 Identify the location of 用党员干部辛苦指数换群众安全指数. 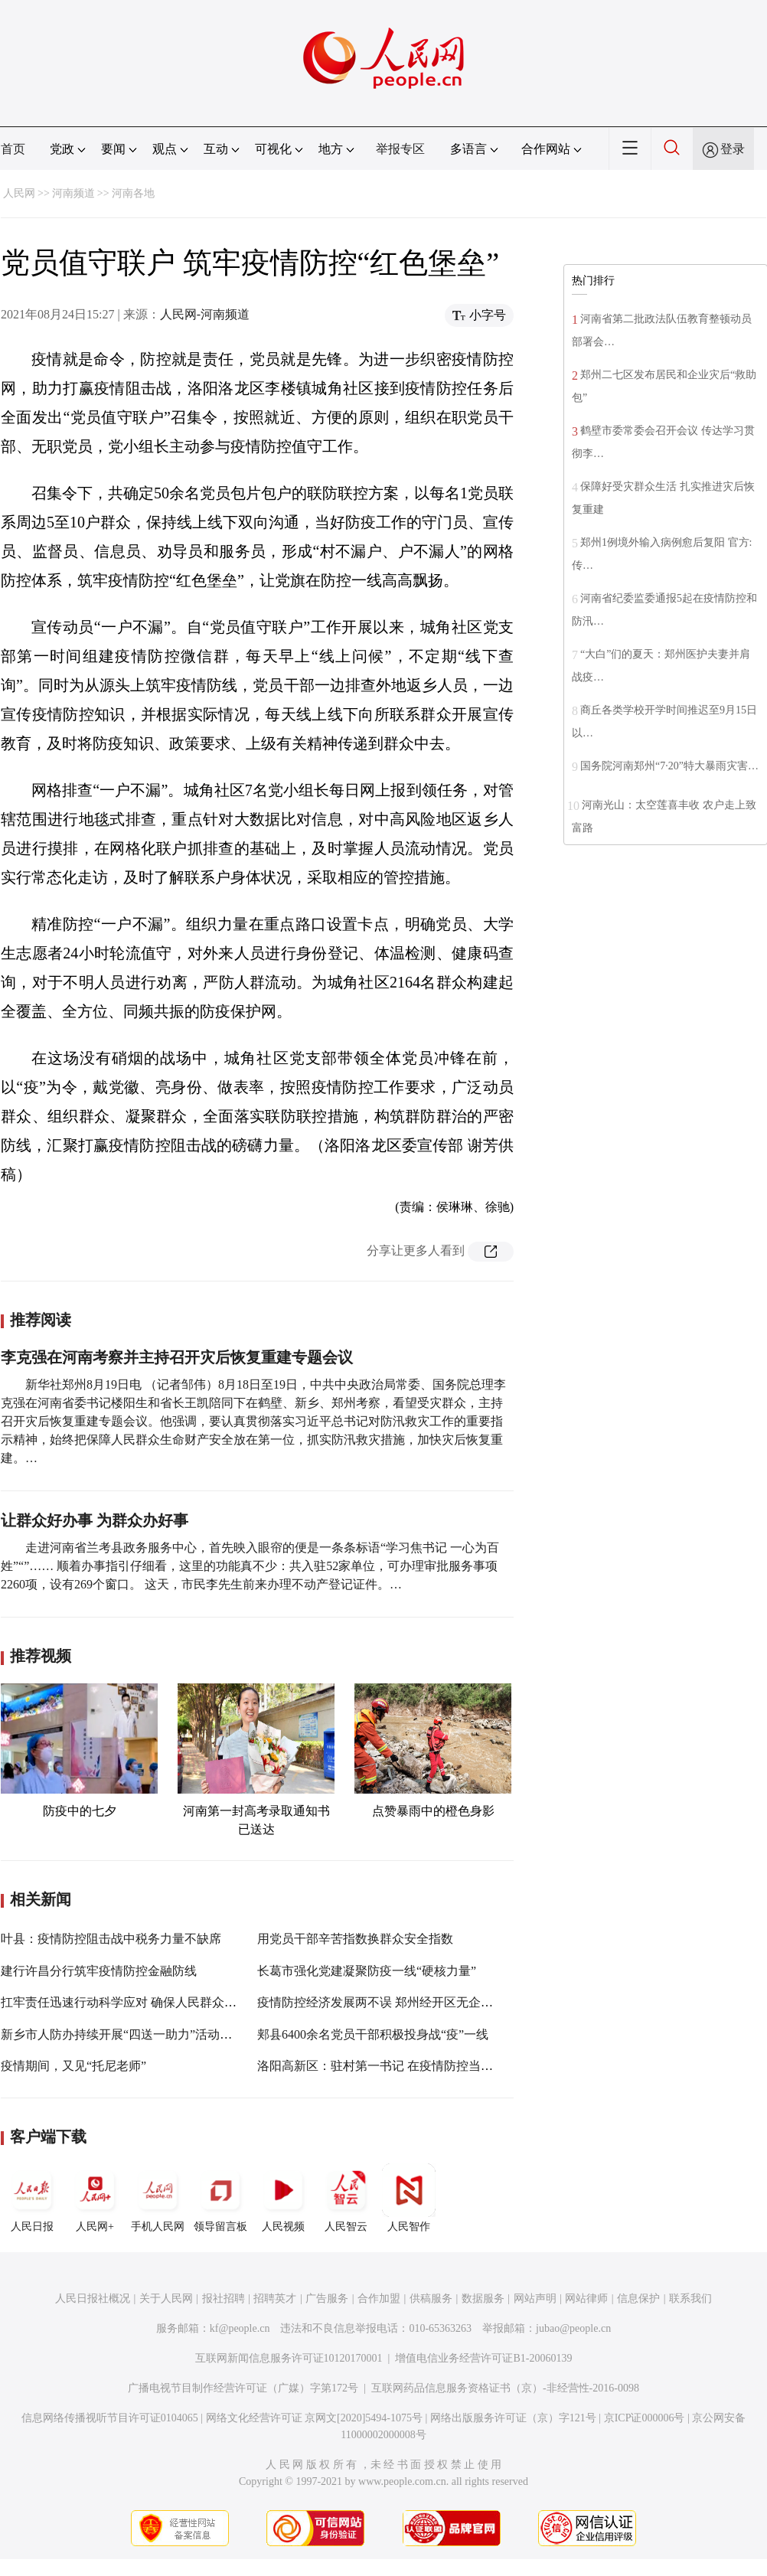
(355, 1938).